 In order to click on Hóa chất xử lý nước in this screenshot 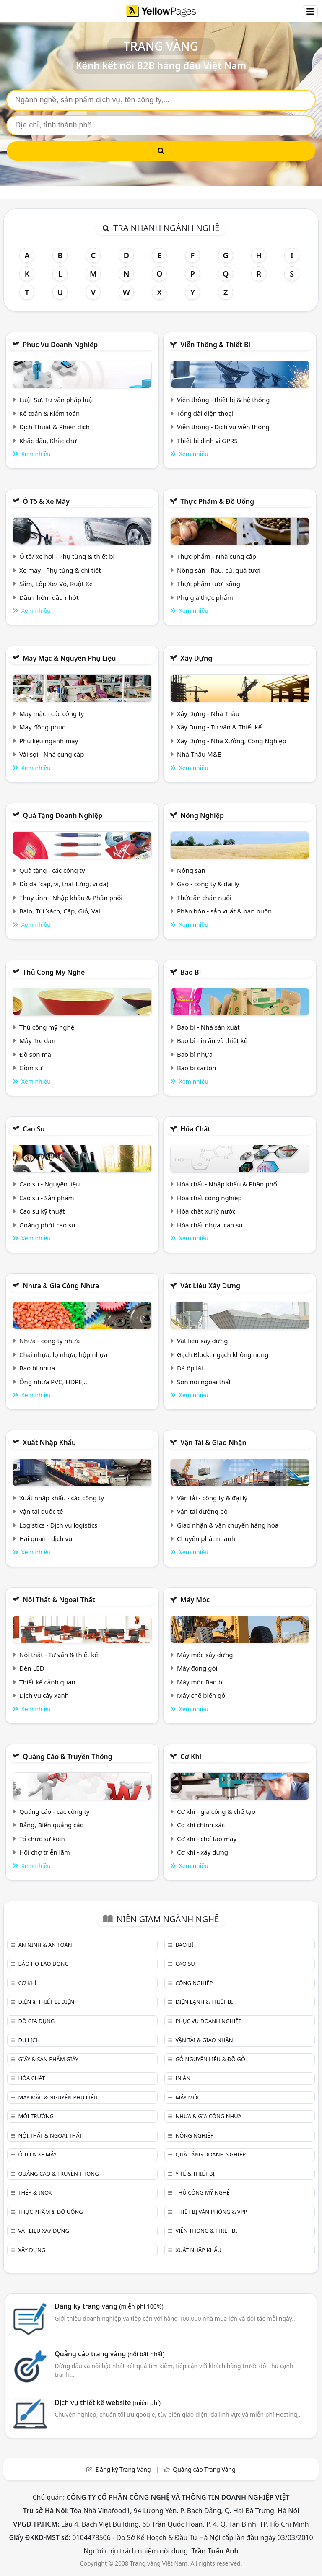, I will do `click(206, 1211)`.